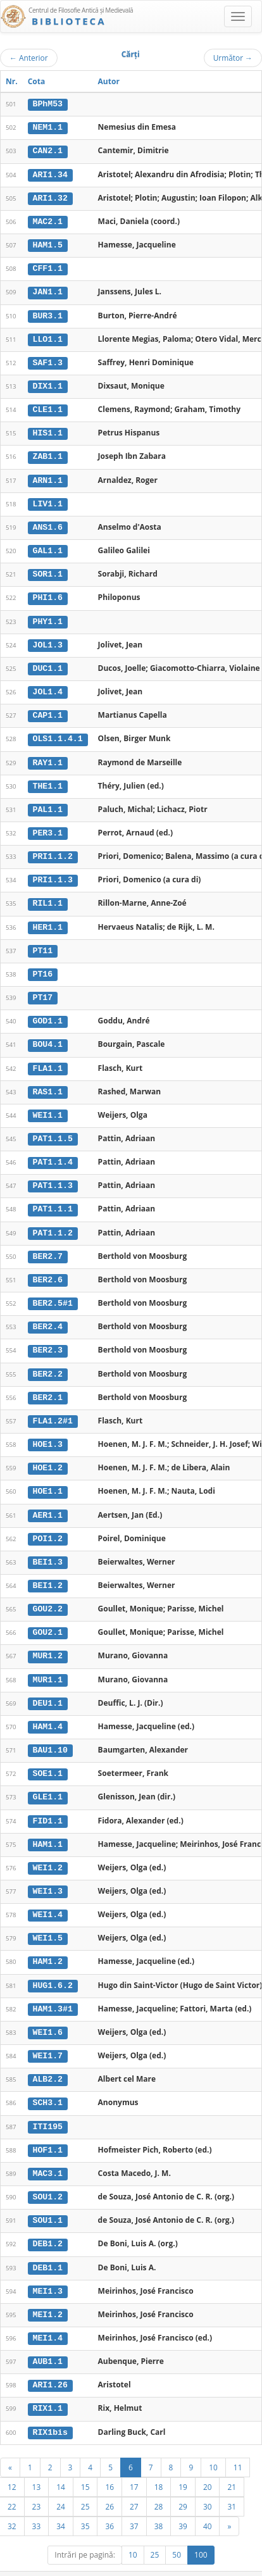  Describe the element at coordinates (48, 616) in the screenshot. I see `PHY1.1` at that location.